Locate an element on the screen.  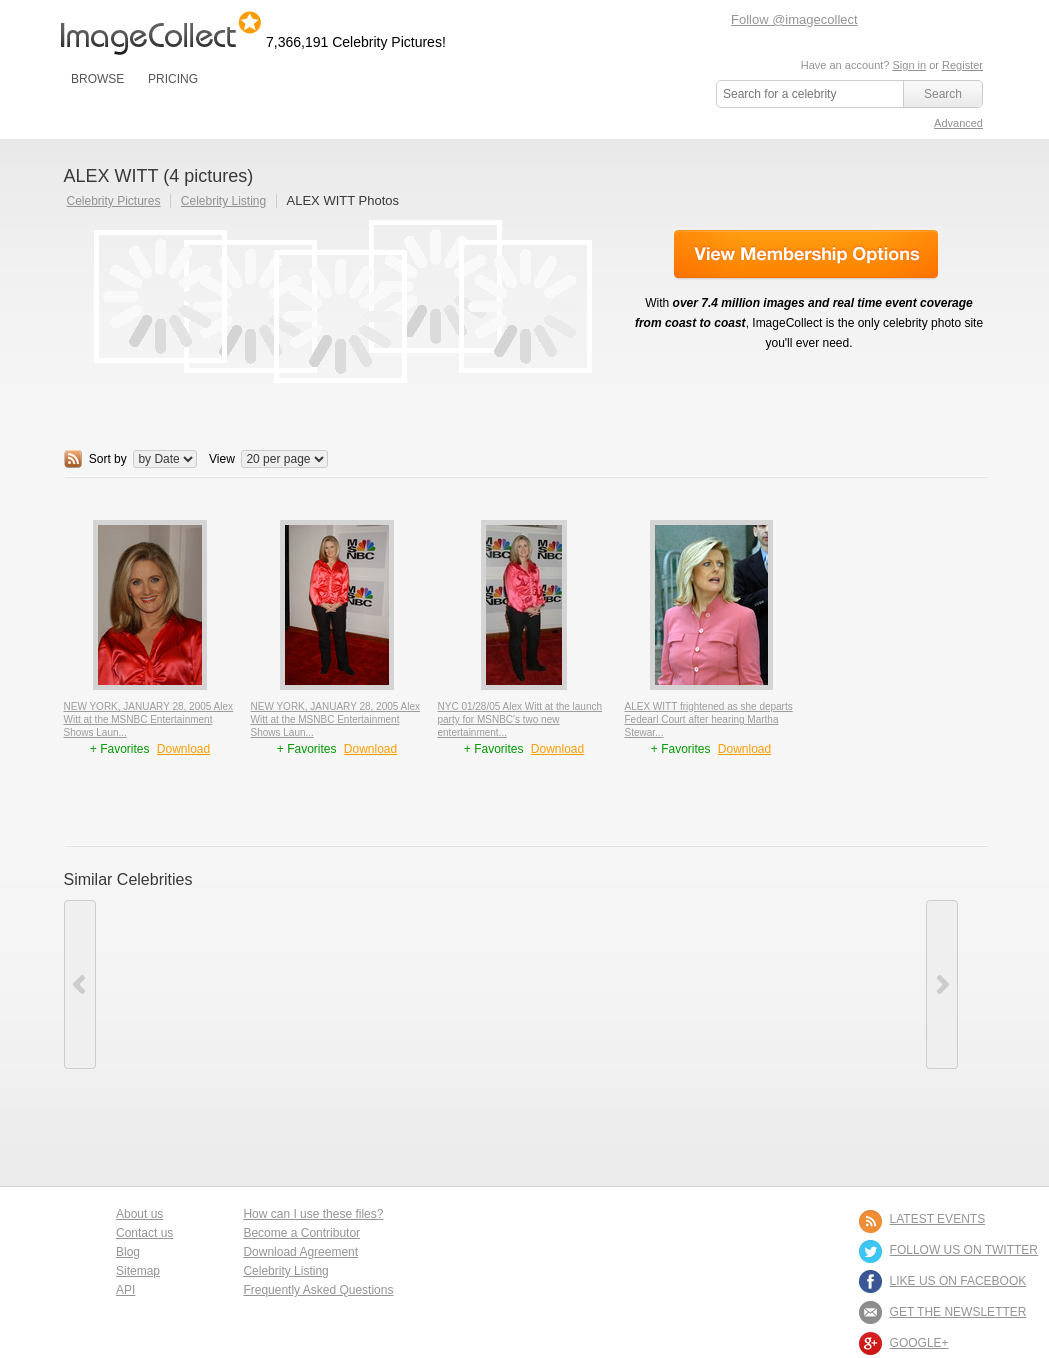
Sort by is located at coordinates (108, 459).